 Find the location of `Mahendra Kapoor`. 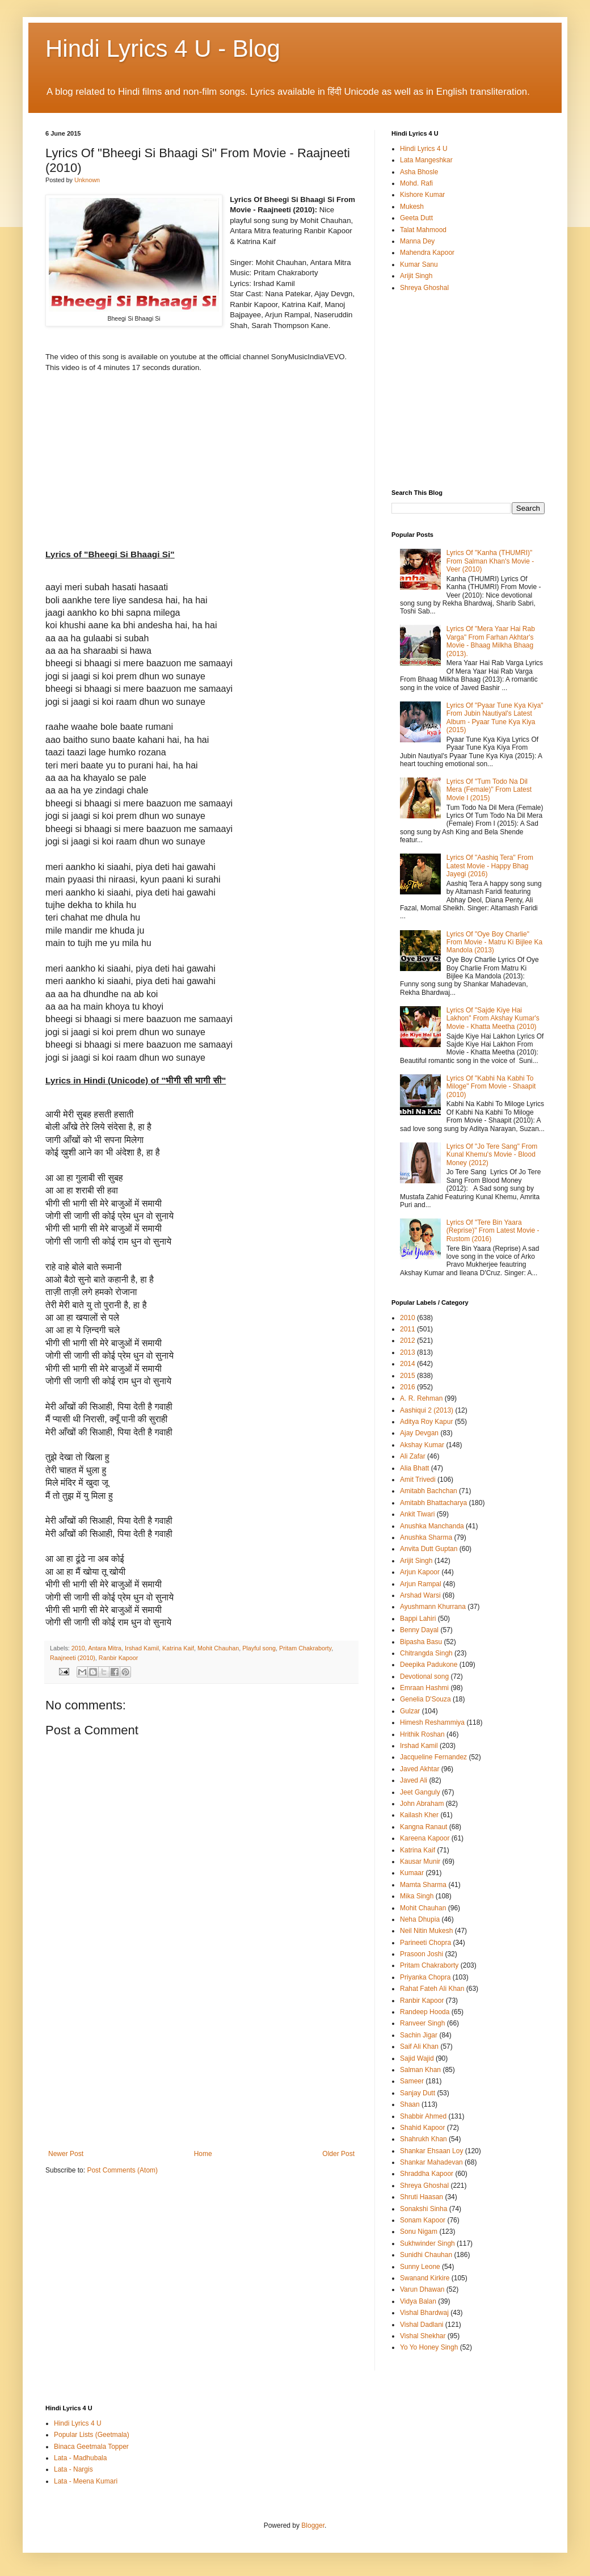

Mahendra Kapoor is located at coordinates (427, 253).